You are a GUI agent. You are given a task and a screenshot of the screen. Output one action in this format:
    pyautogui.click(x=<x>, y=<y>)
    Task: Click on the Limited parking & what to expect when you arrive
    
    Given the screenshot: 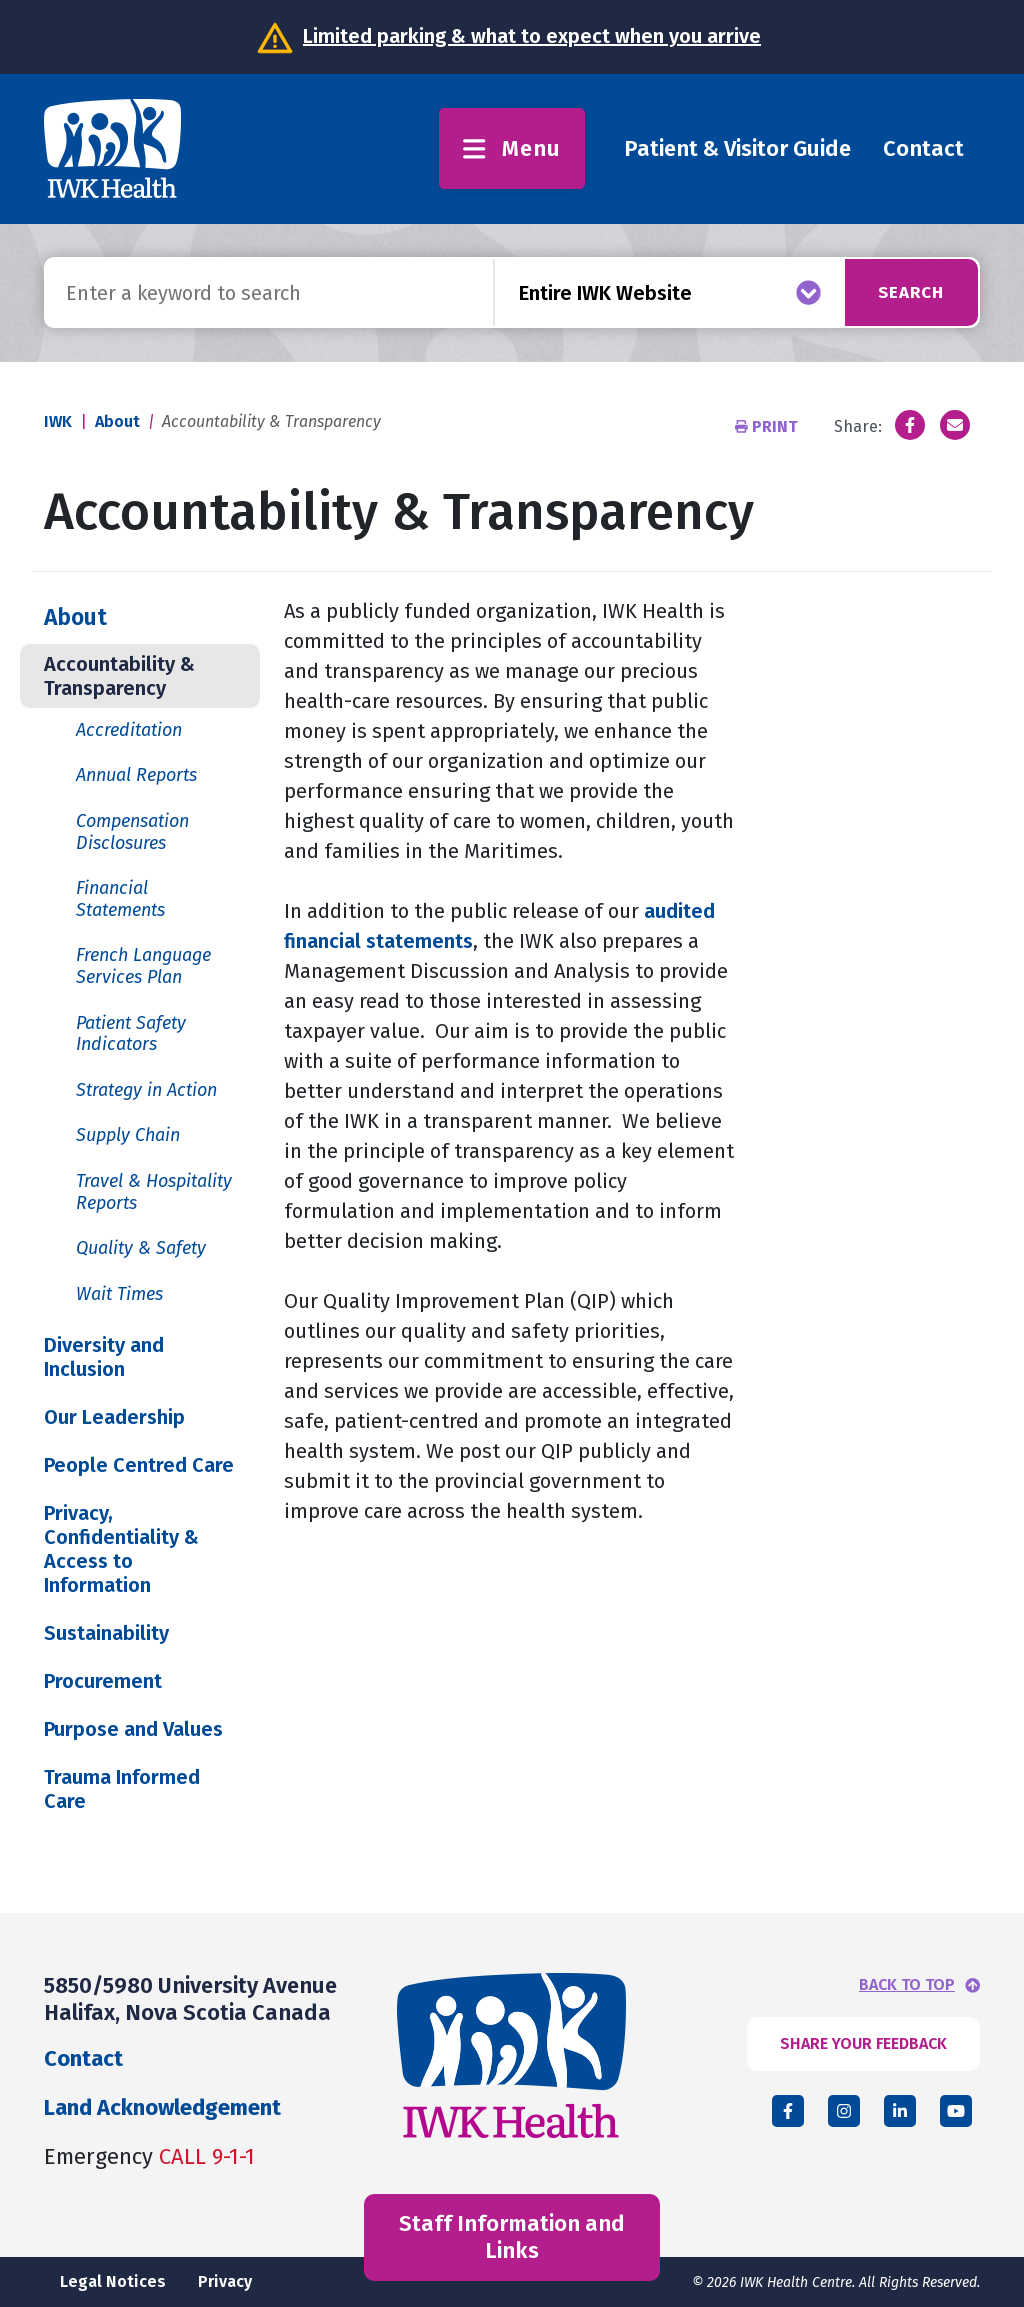 What is the action you would take?
    pyautogui.click(x=532, y=36)
    